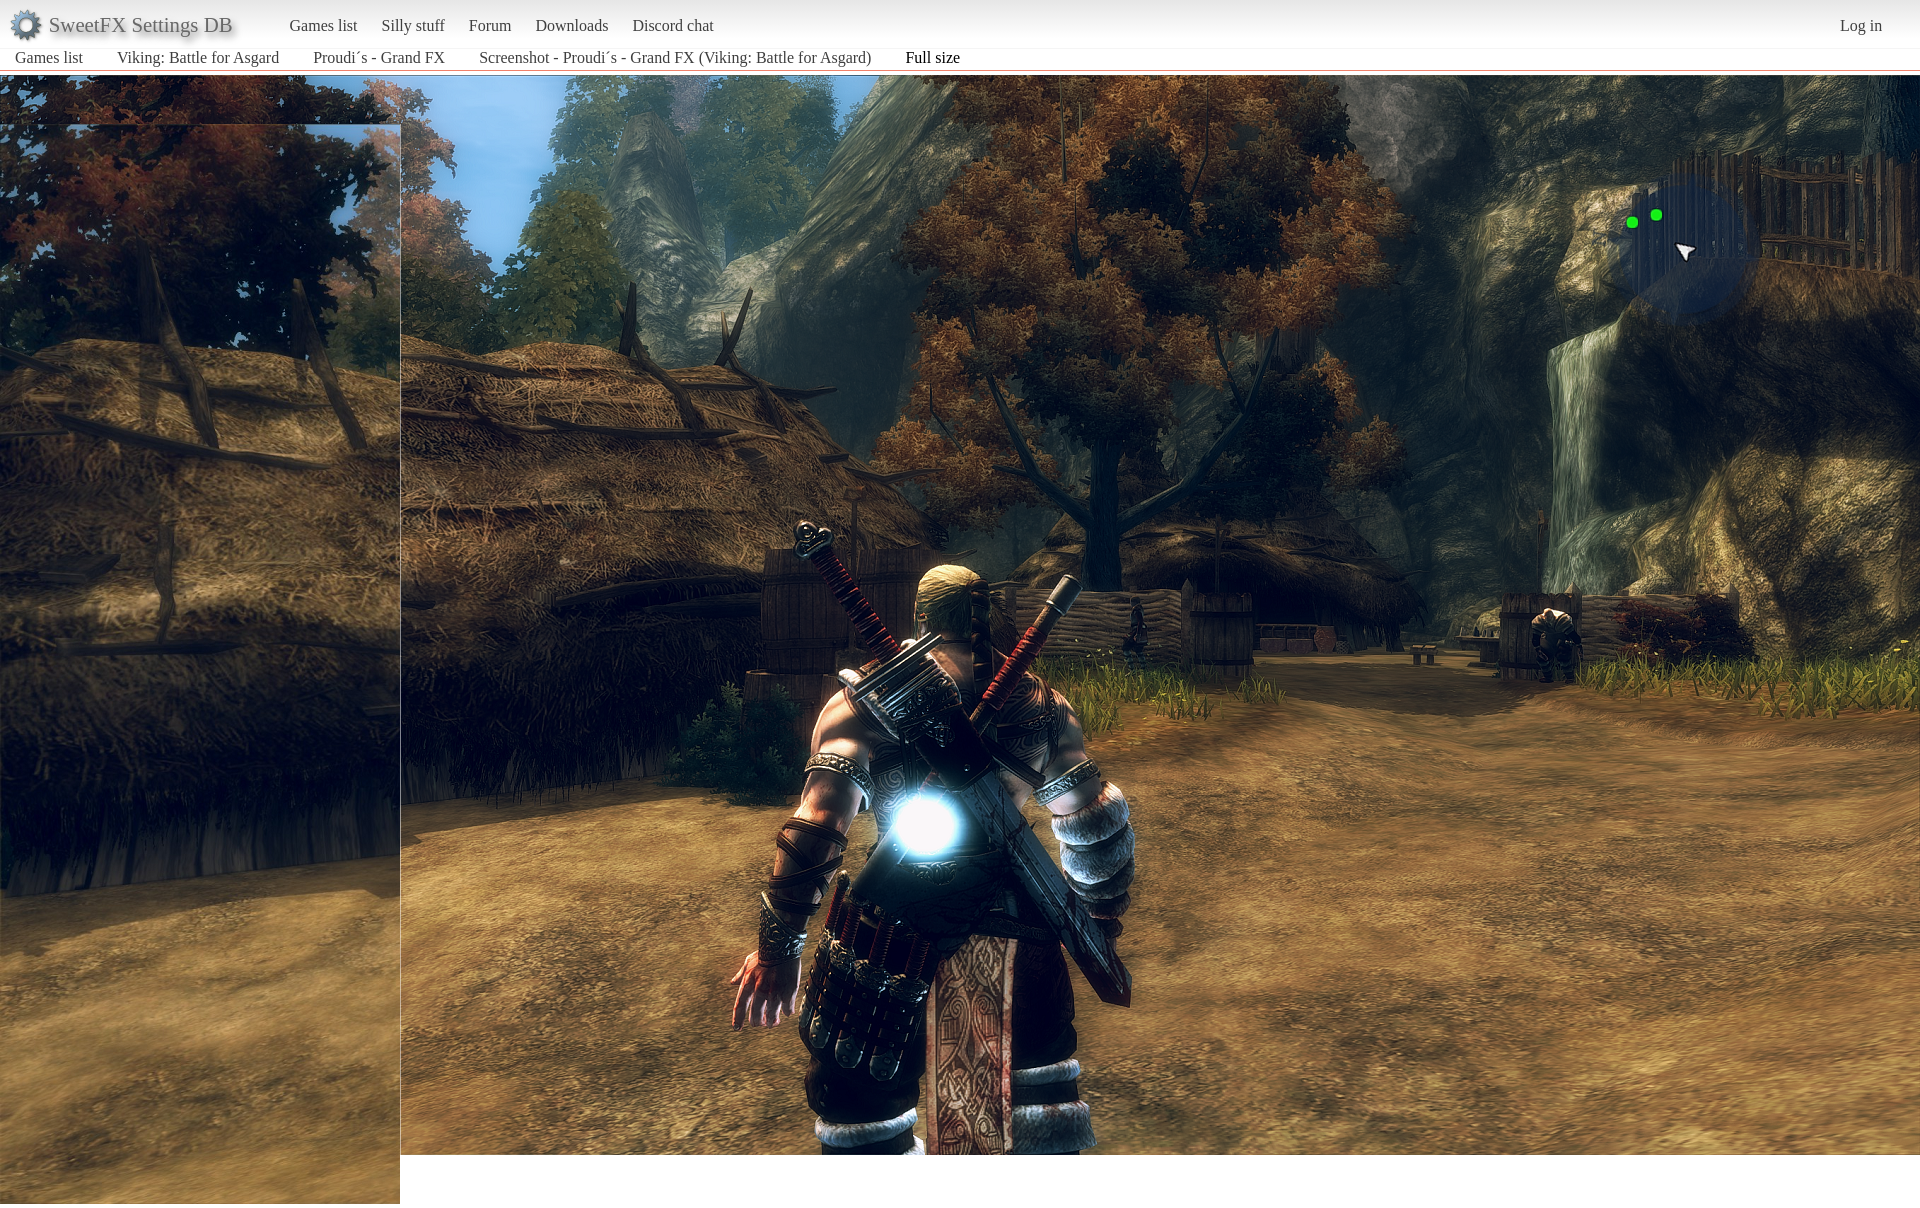  Describe the element at coordinates (324, 25) in the screenshot. I see `Games list` at that location.